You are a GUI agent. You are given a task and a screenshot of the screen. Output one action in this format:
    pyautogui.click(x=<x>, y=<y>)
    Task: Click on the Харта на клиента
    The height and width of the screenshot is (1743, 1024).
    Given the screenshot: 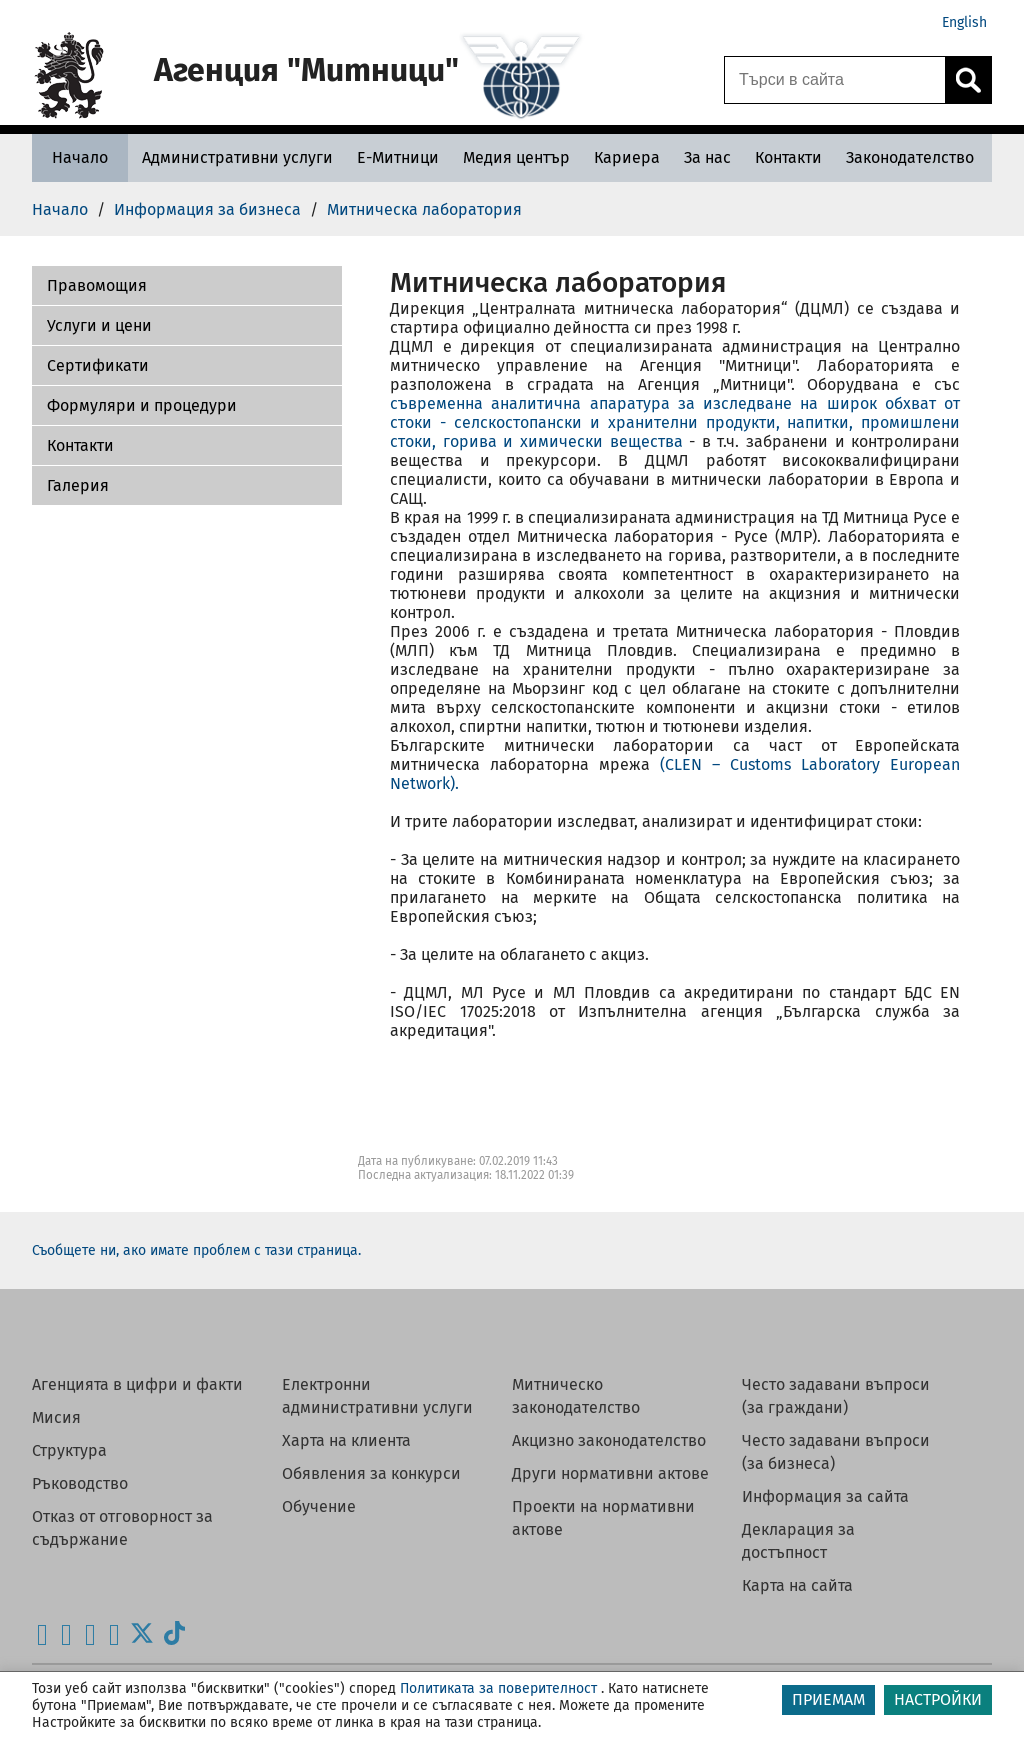 What is the action you would take?
    pyautogui.click(x=346, y=1440)
    